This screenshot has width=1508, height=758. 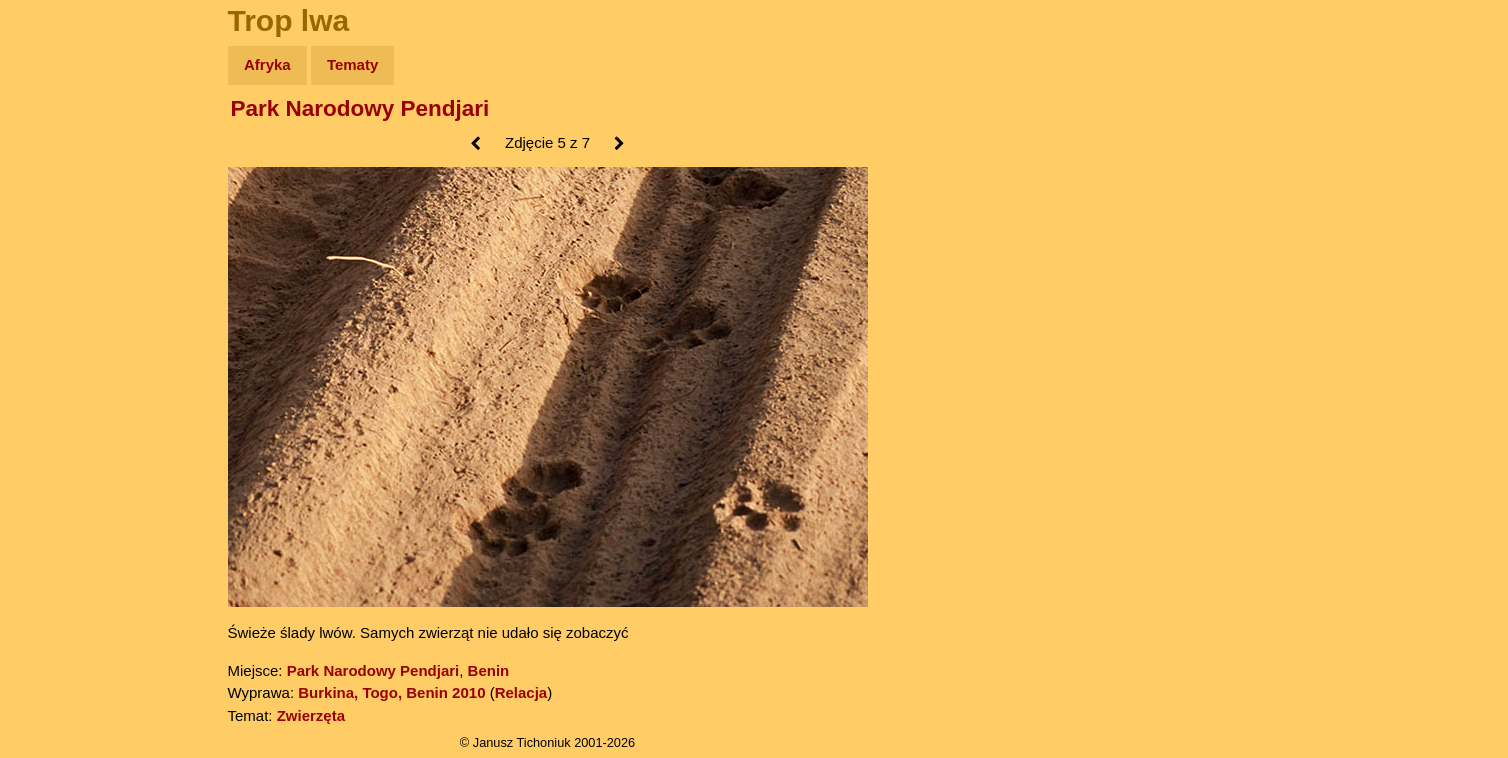 What do you see at coordinates (51, 373) in the screenshot?
I see `Linki` at bounding box center [51, 373].